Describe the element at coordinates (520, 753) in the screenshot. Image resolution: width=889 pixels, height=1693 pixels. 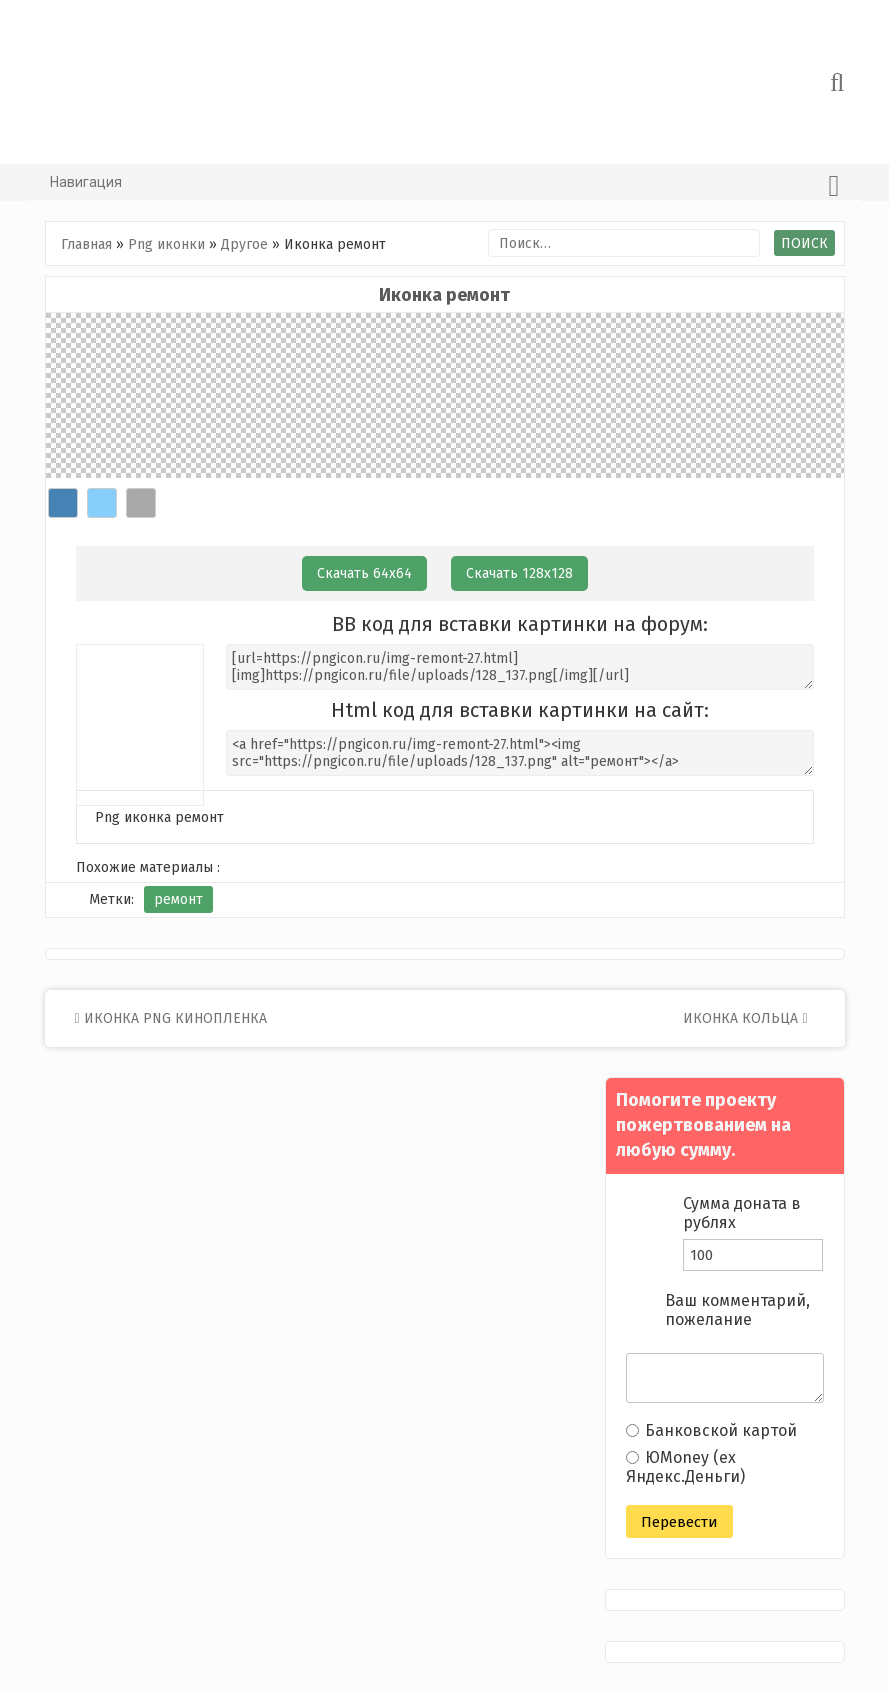
I see `<a href="https://pngicon.ru/img-remont-27.html"><img src="https://pngicon.ru/file/uploads/128_137.png" alt="ремонт"></a>` at that location.